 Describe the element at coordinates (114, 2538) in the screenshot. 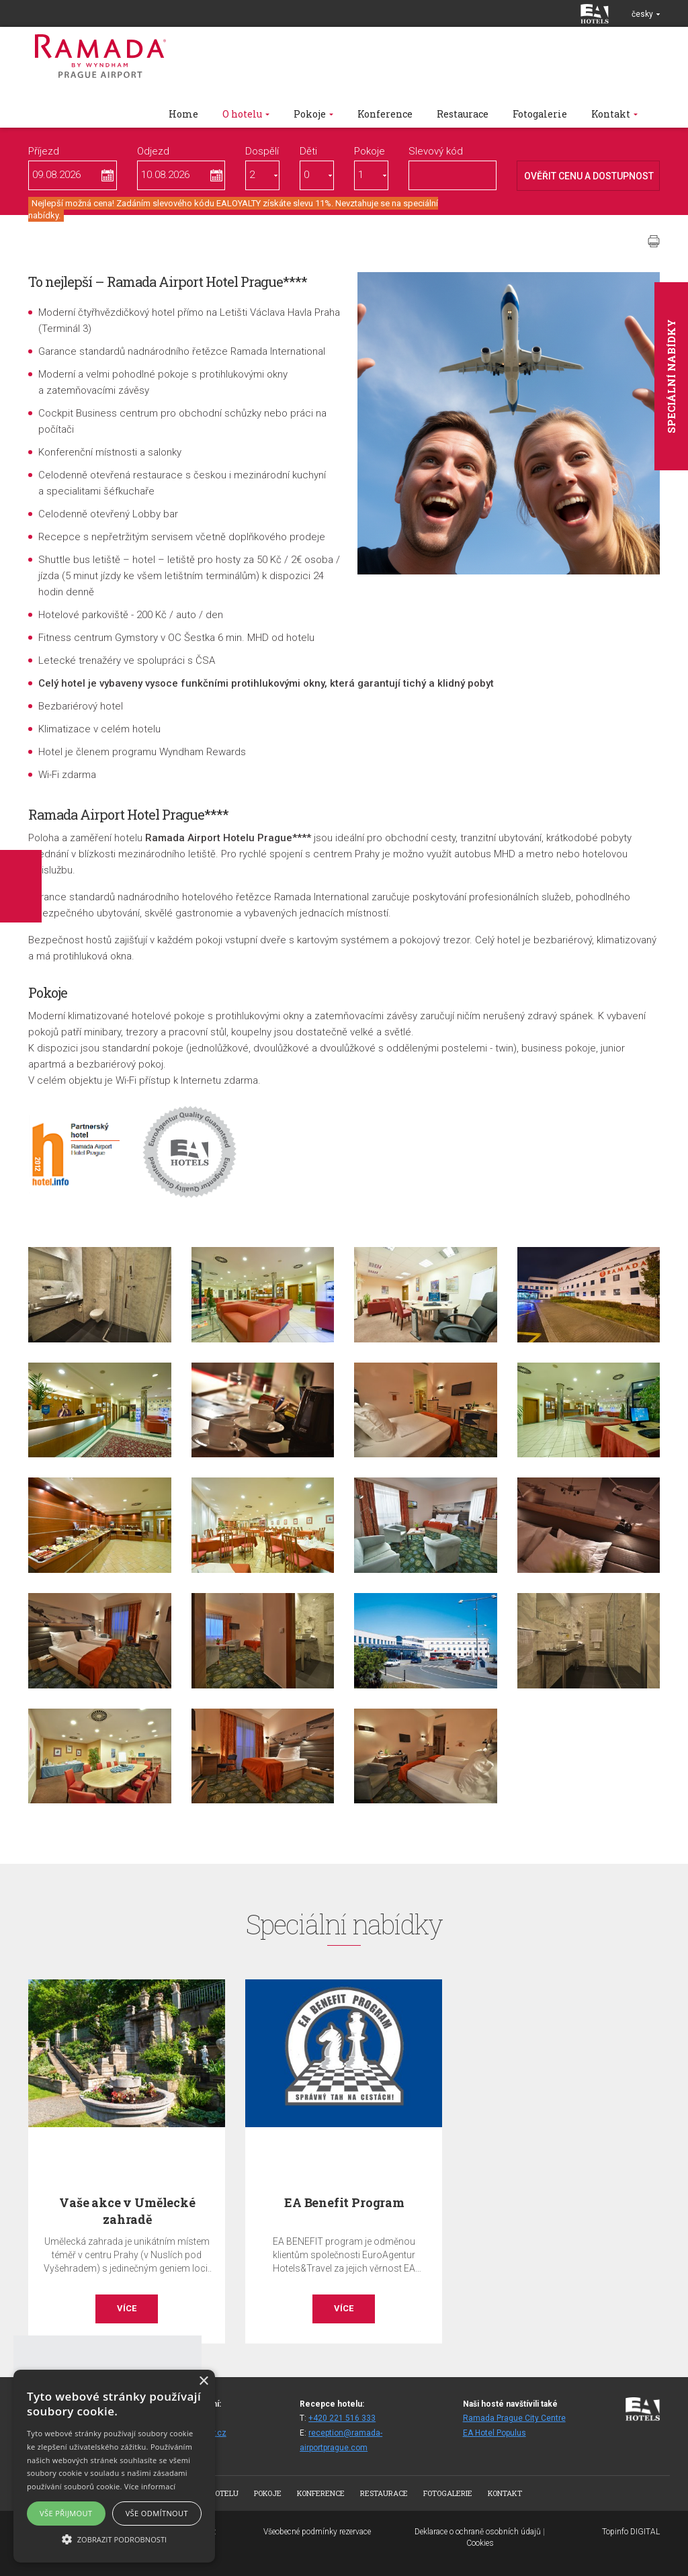

I see `[button]` at that location.